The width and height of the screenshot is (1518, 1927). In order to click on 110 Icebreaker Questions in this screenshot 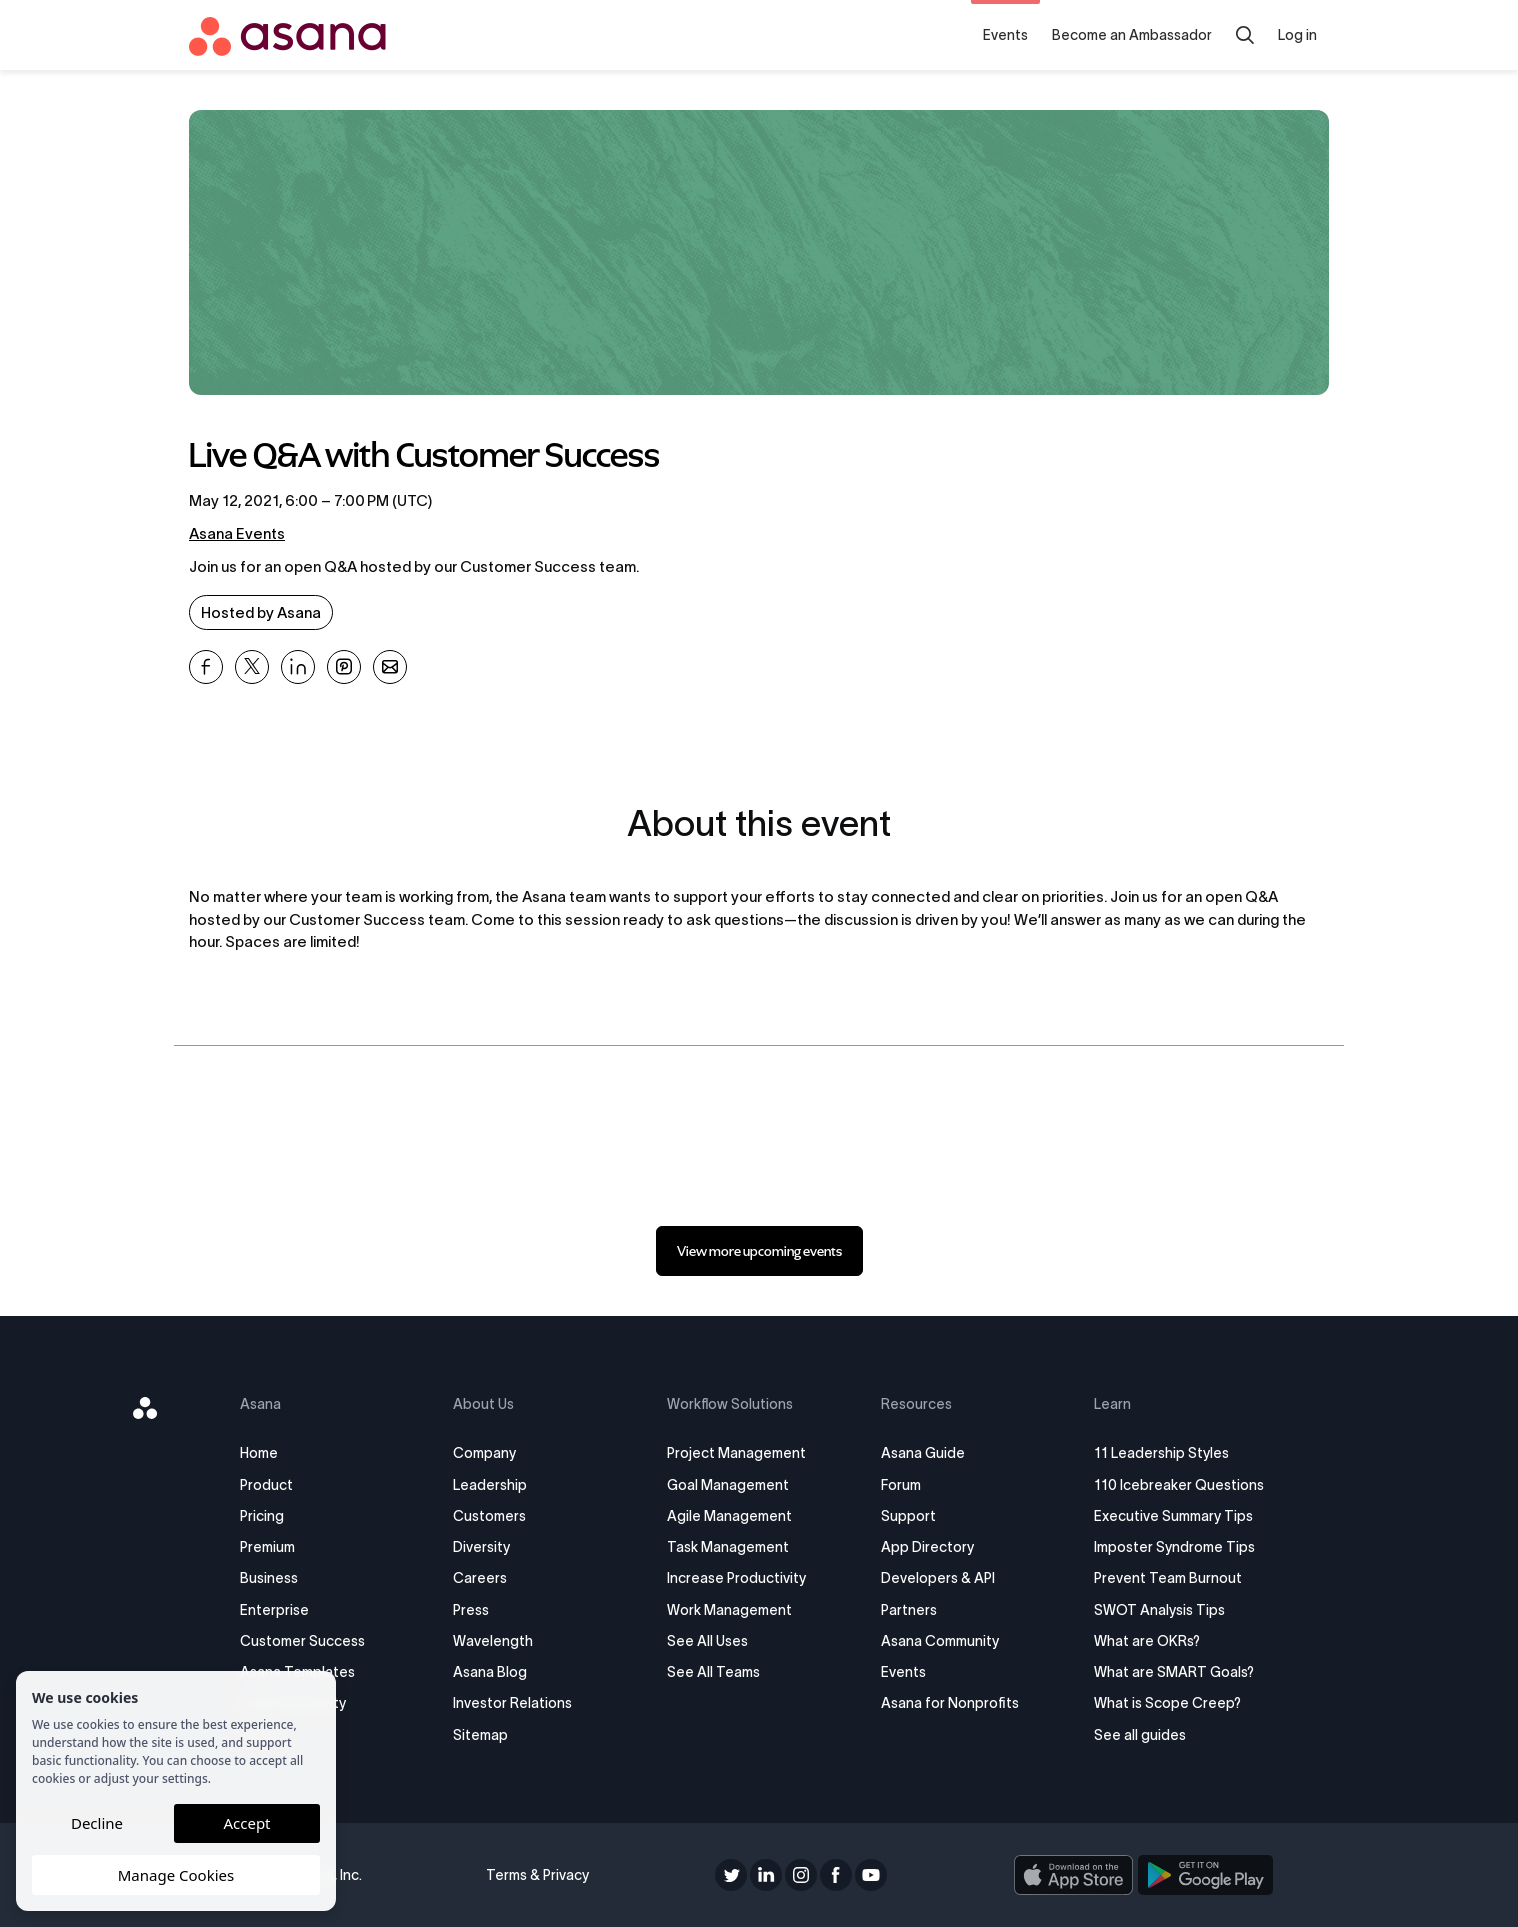, I will do `click(1179, 1485)`.